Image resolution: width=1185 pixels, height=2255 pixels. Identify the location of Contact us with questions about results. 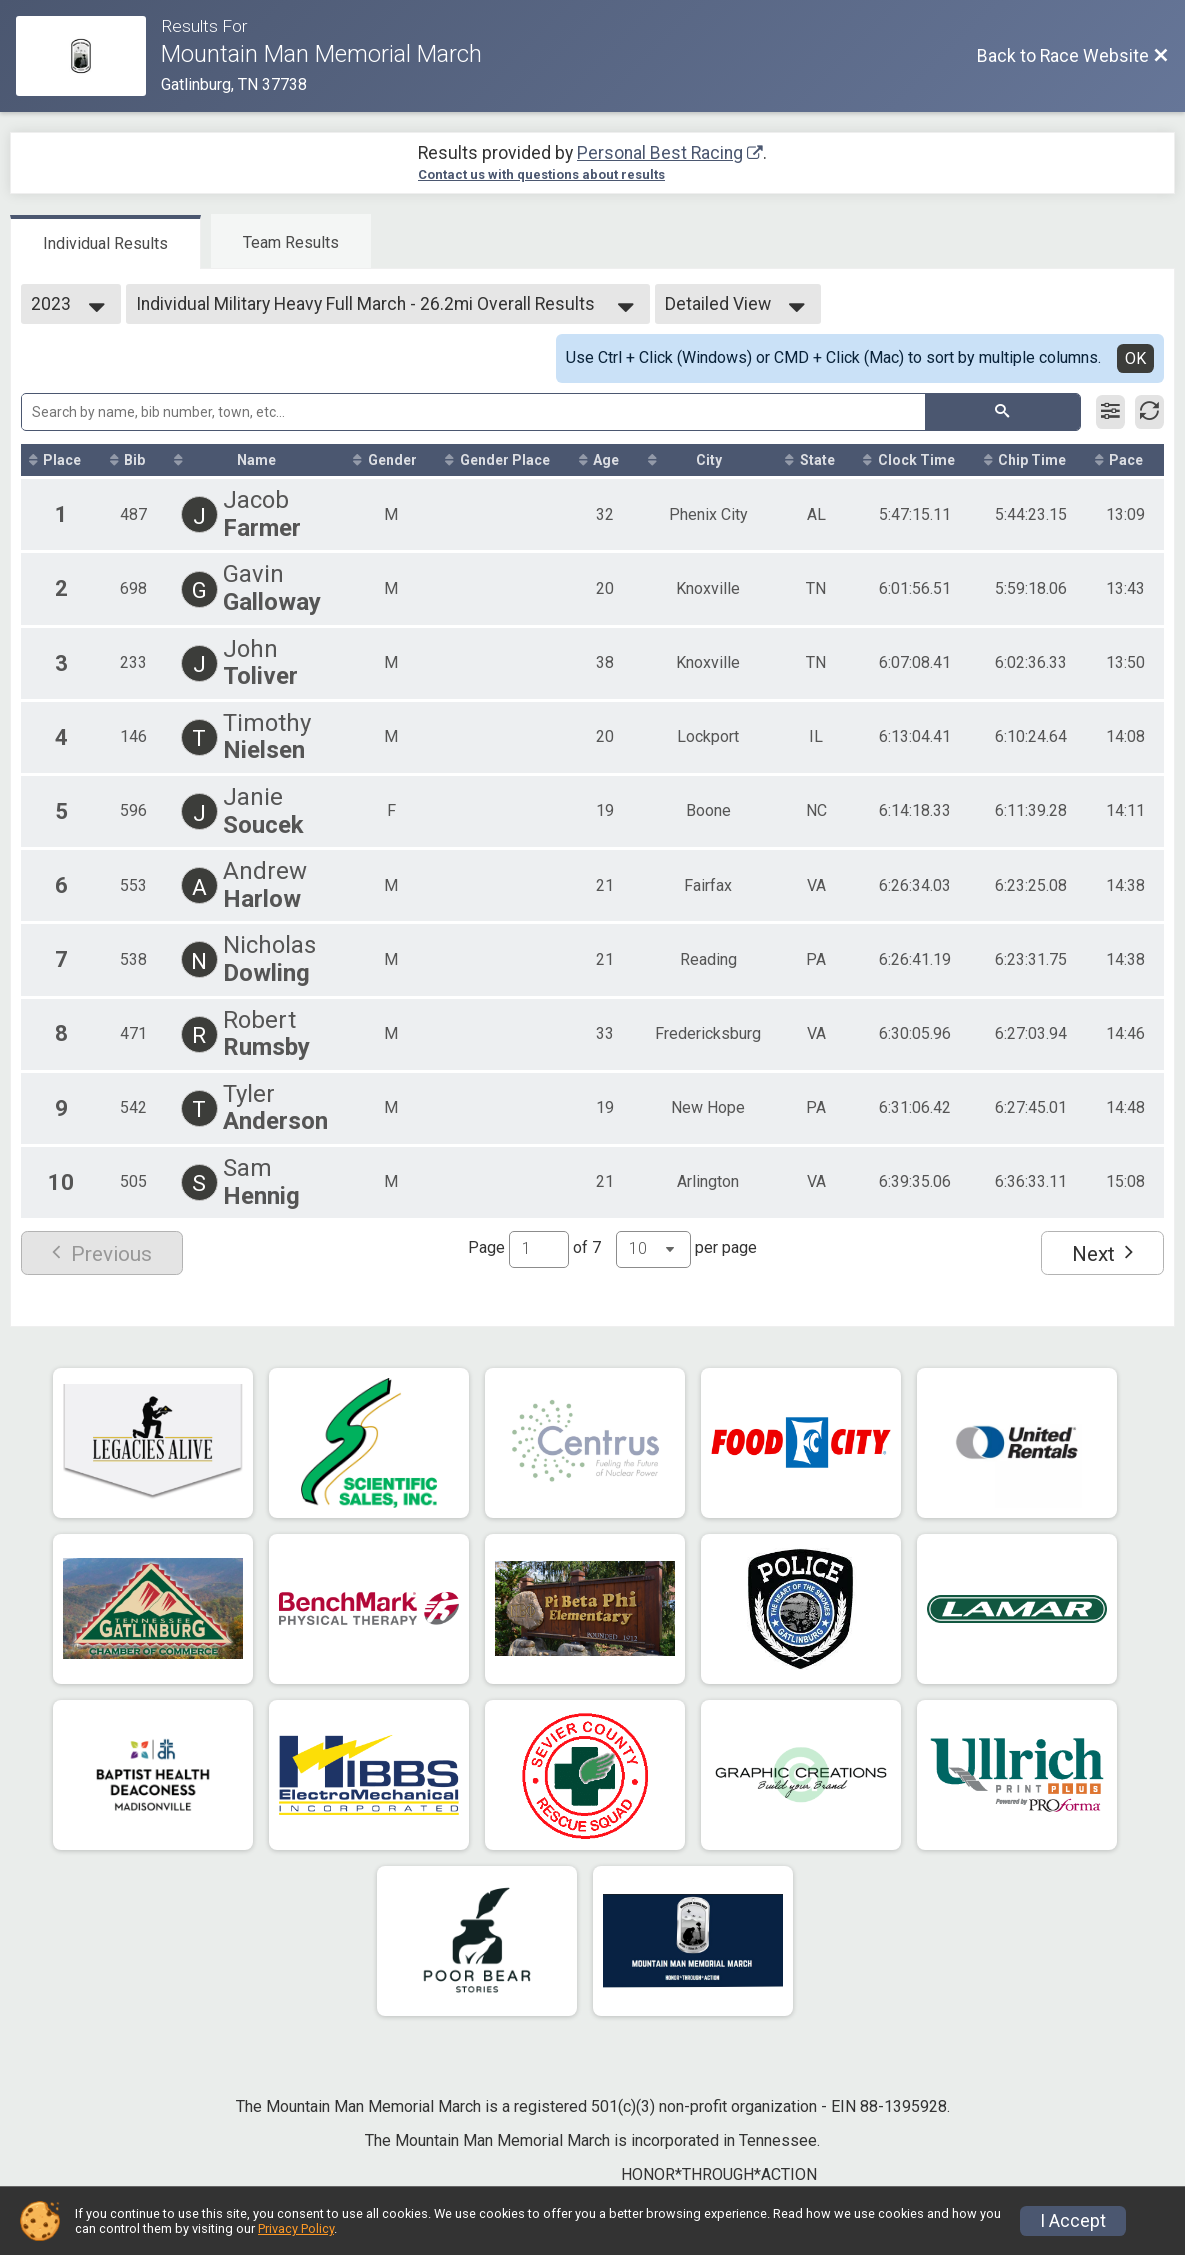
(541, 174).